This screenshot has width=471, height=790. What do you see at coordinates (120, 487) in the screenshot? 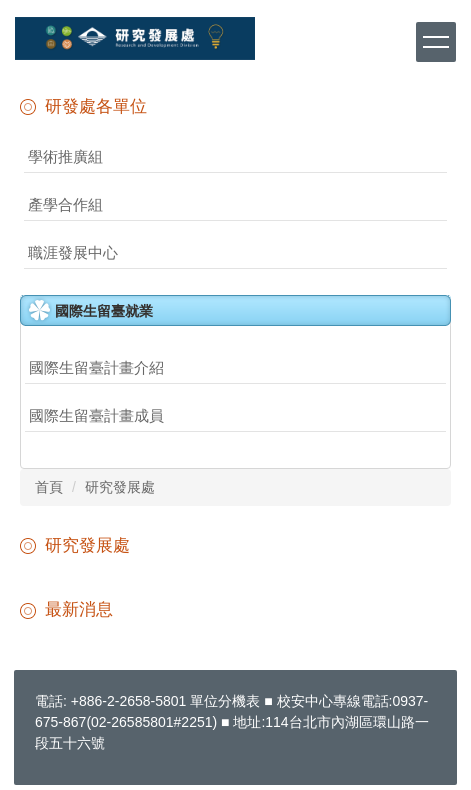
I see `研究發展處` at bounding box center [120, 487].